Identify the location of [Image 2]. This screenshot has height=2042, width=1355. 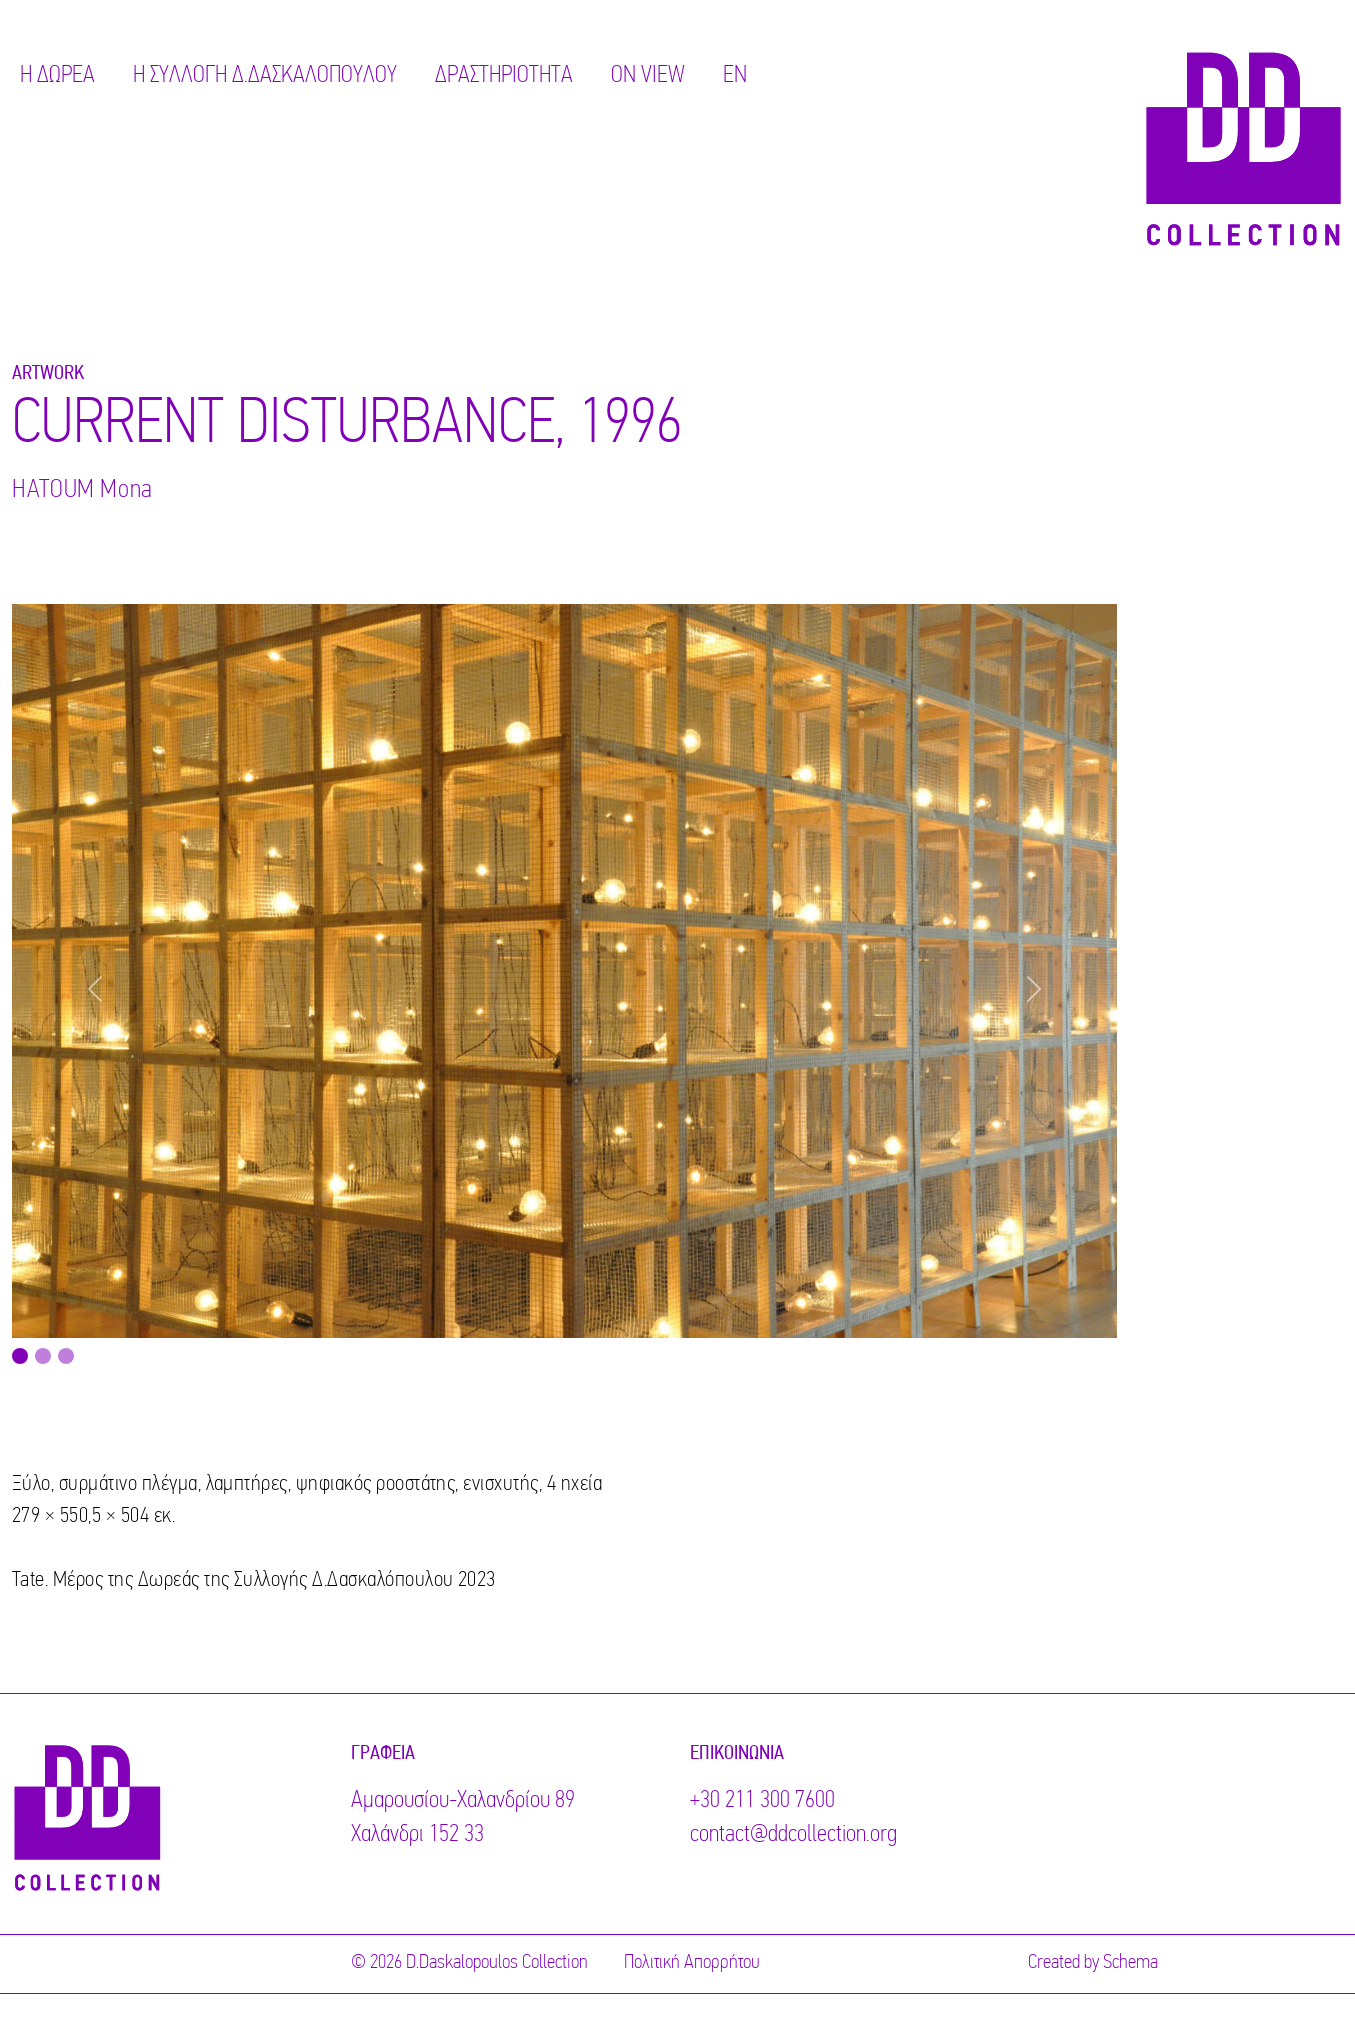
(66, 1356).